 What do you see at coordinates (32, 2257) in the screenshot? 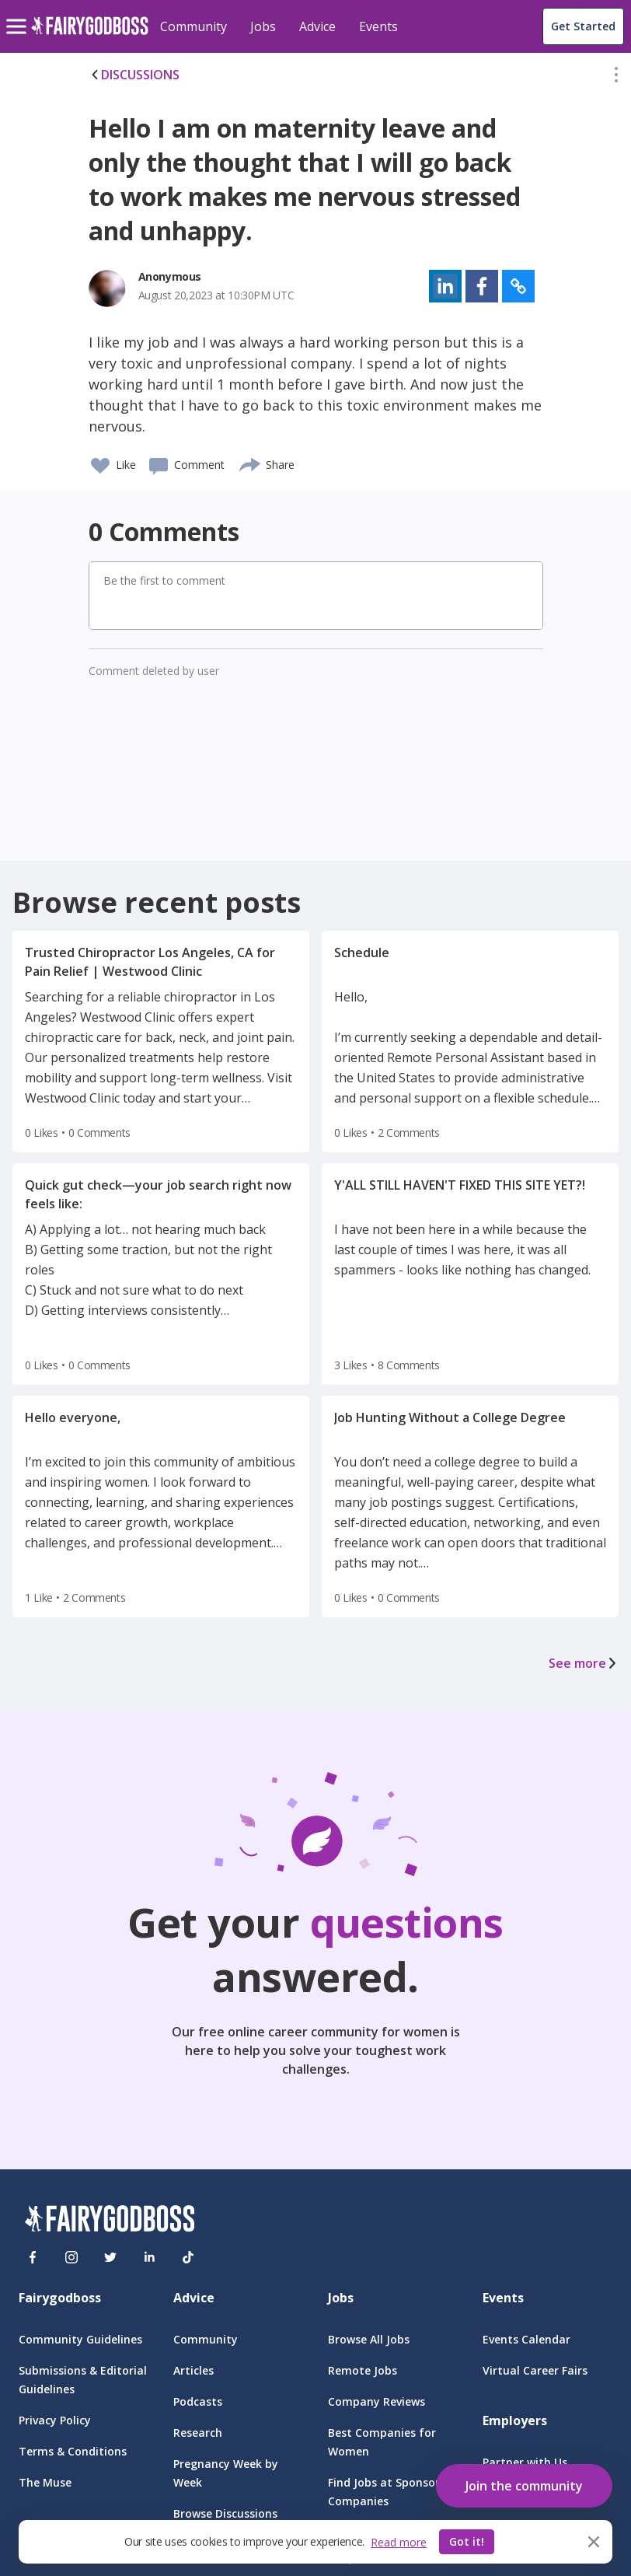
I see `[Facebook]` at bounding box center [32, 2257].